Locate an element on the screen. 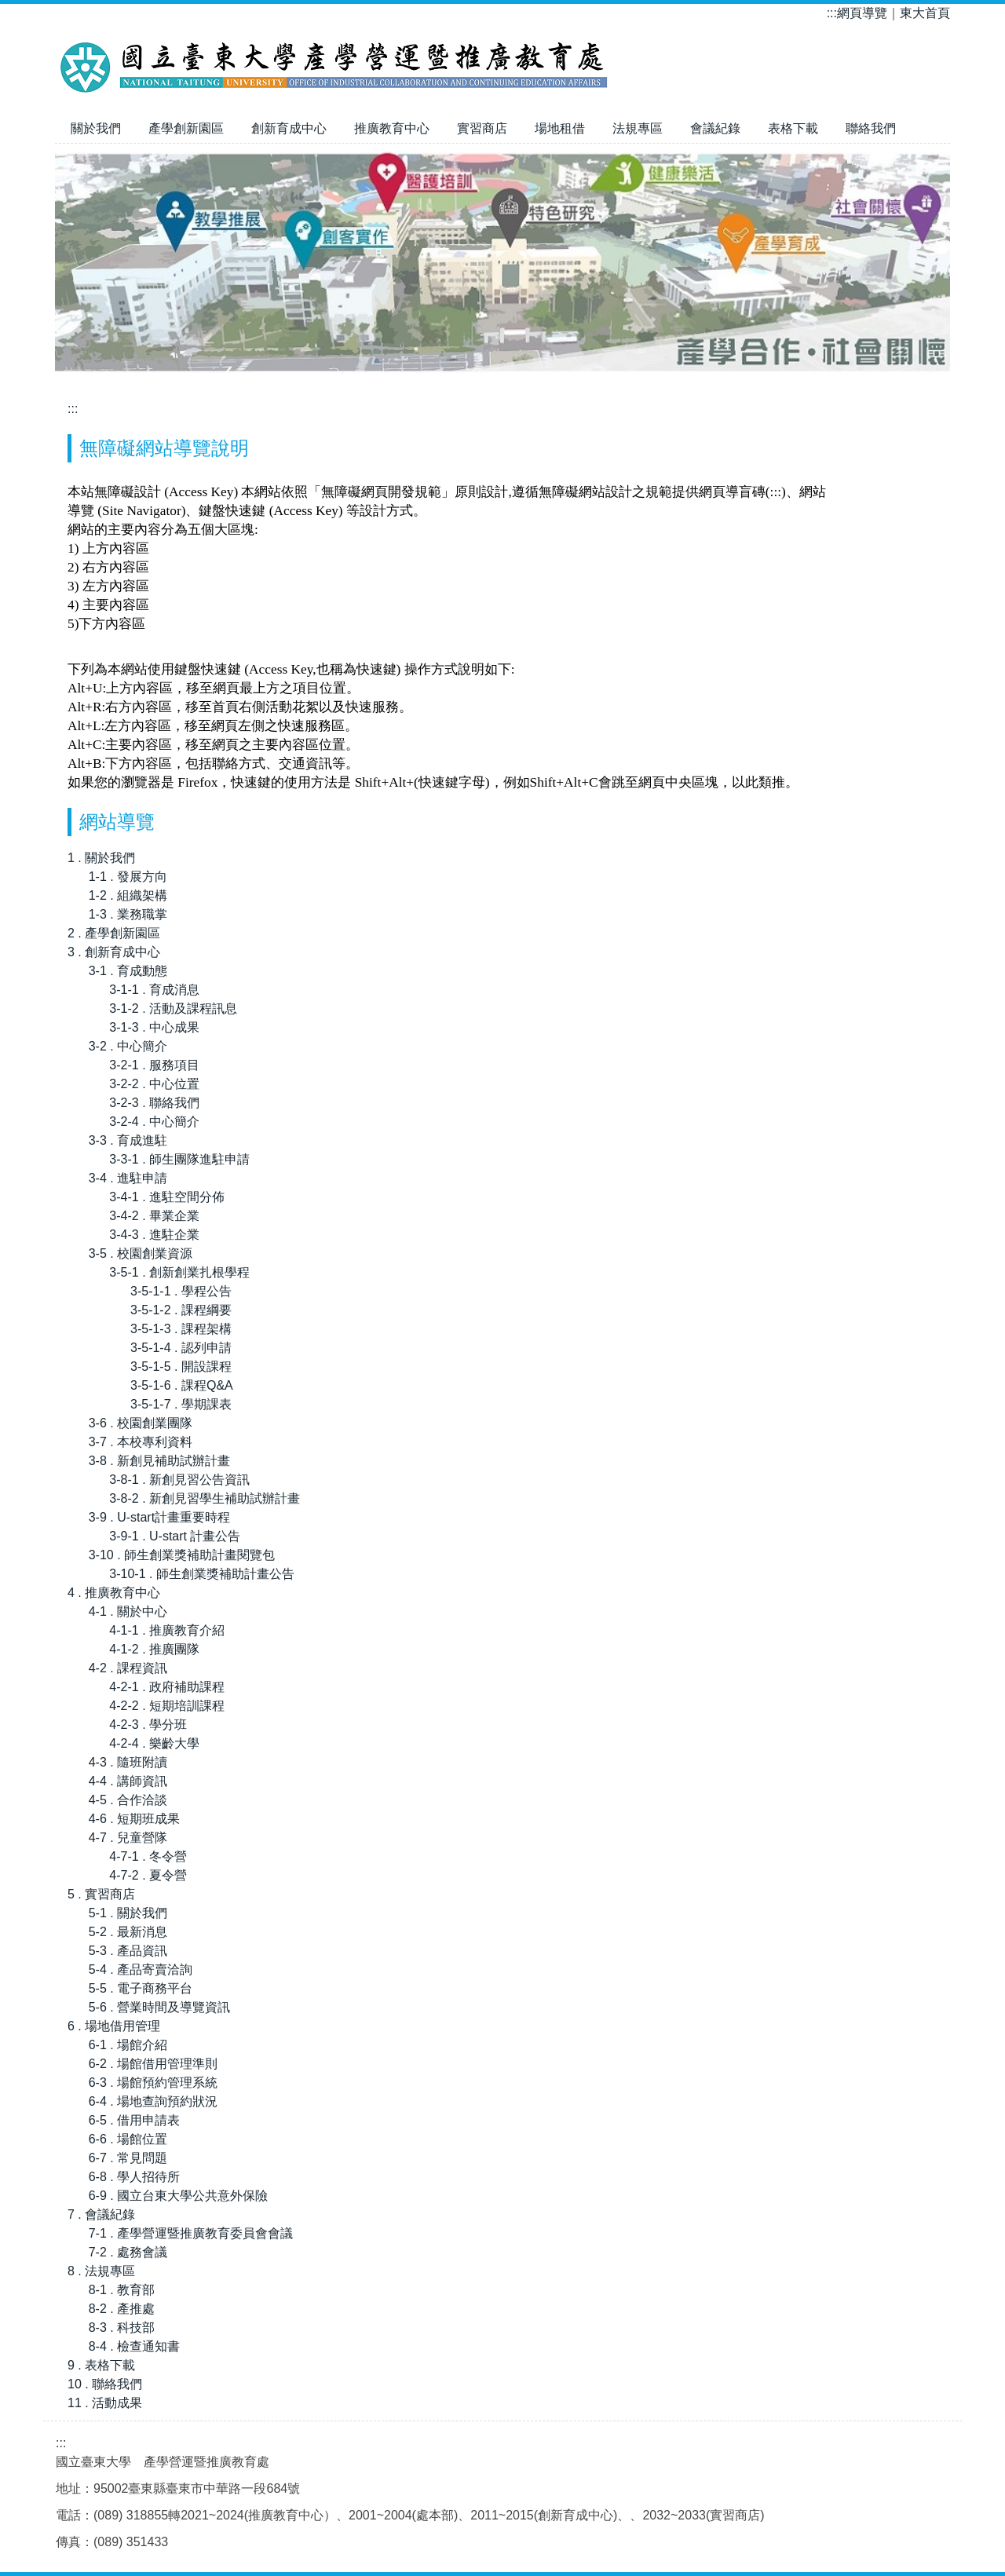 The height and width of the screenshot is (2576, 1005). ::: is located at coordinates (832, 13).